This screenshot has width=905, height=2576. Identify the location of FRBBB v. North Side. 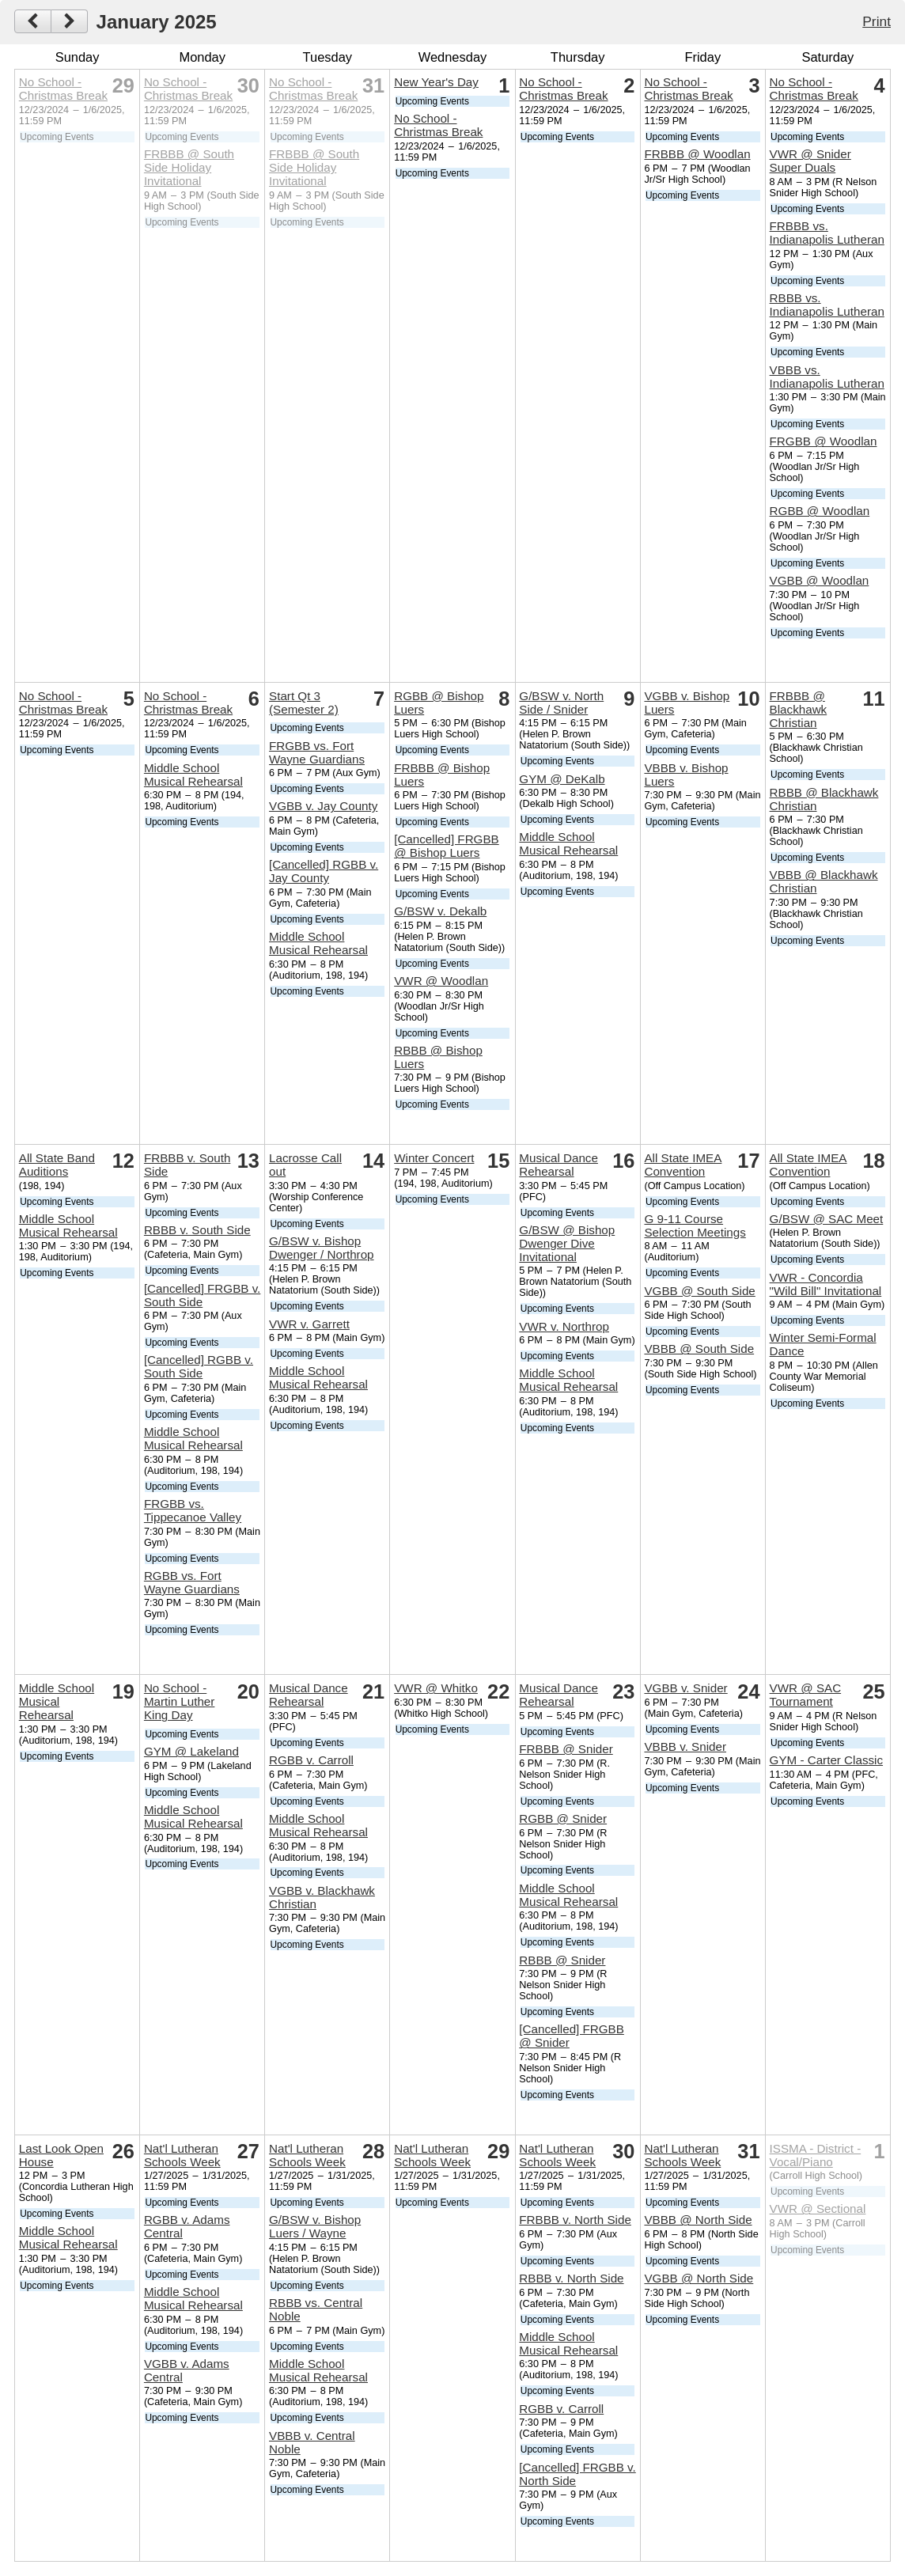
(575, 2219).